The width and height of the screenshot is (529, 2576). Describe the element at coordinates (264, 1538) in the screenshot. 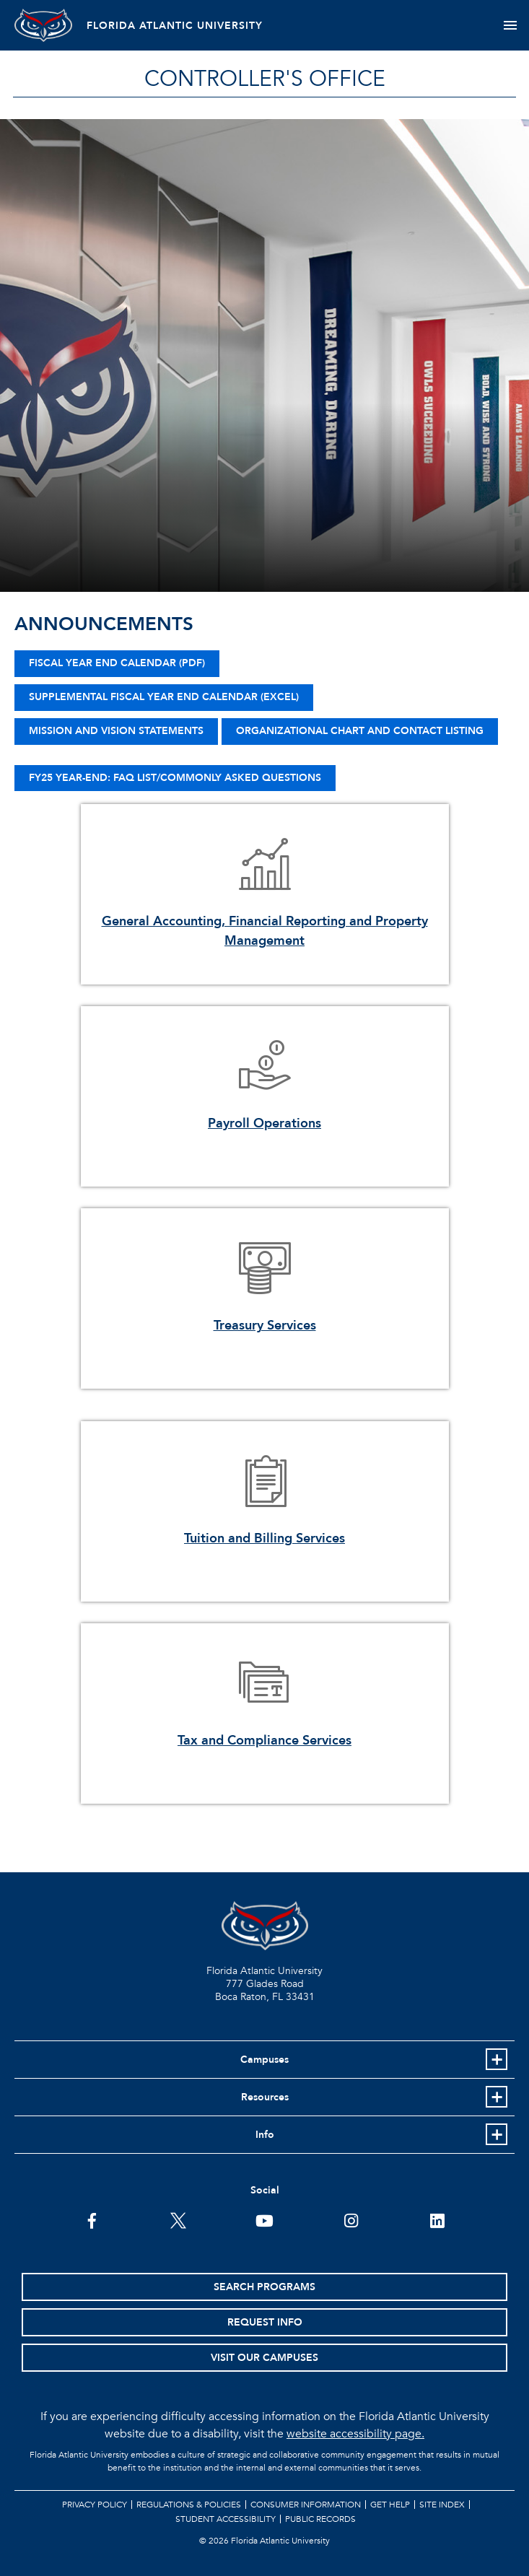

I see `Tuition and Billing Services` at that location.